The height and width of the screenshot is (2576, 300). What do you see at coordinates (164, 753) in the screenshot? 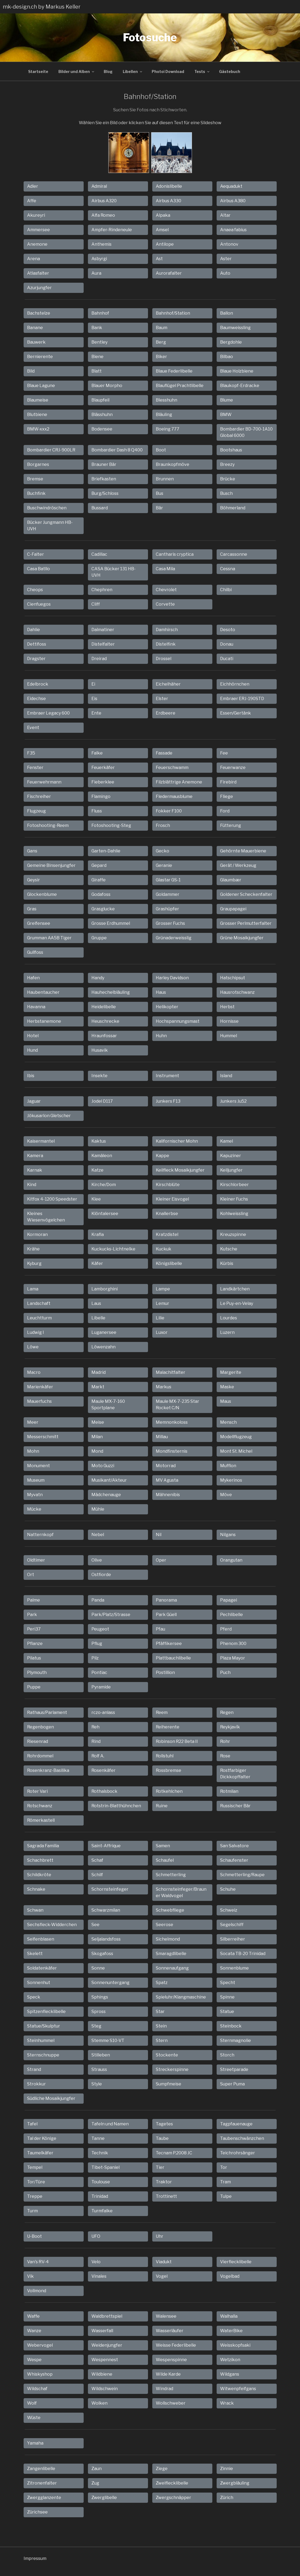
I see `Fassade` at bounding box center [164, 753].